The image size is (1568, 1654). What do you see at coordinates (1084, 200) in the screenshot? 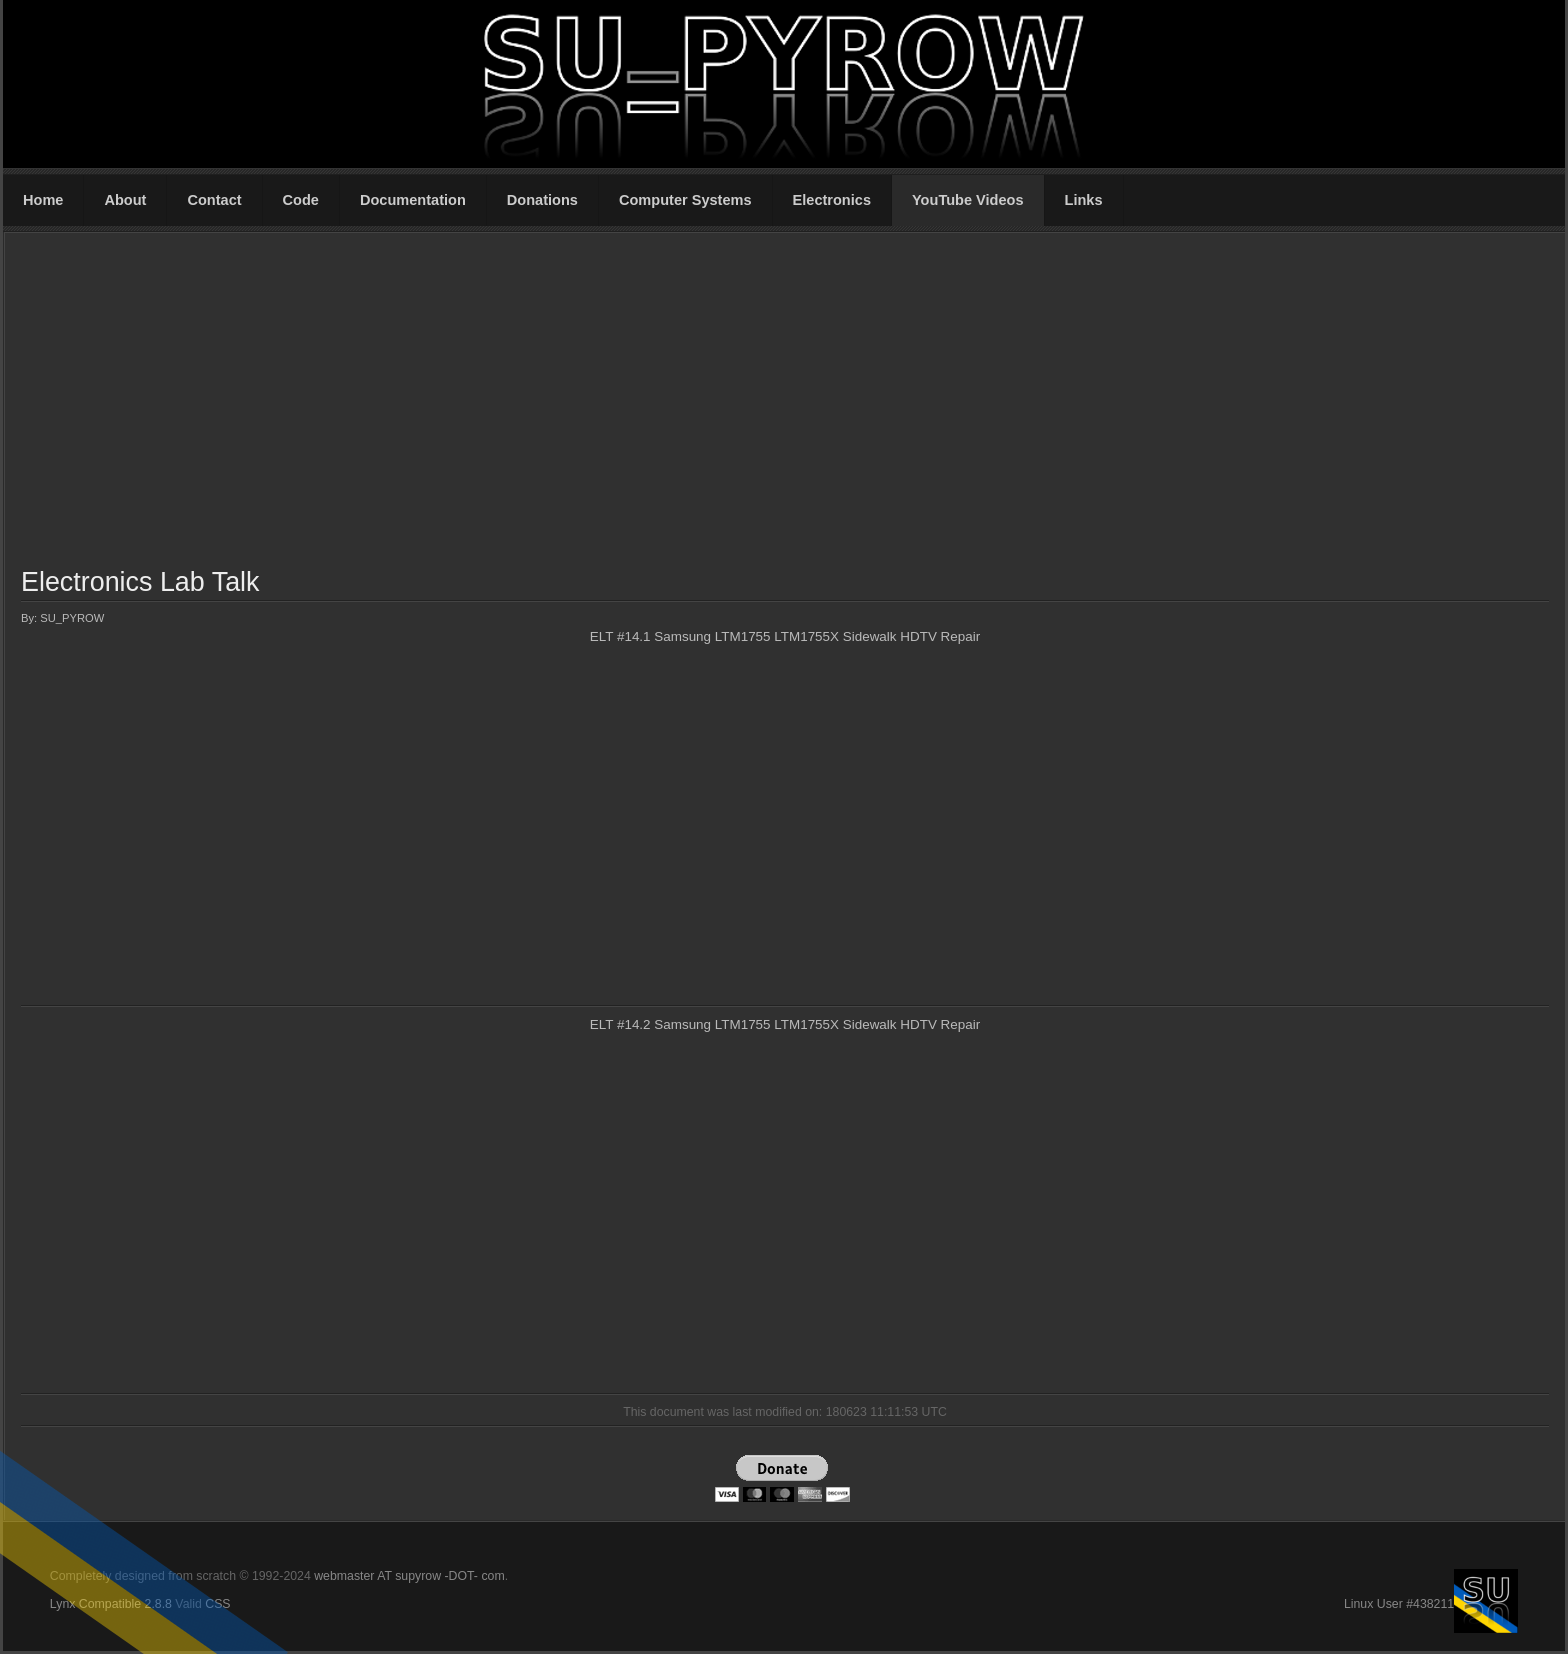
I see `Links` at bounding box center [1084, 200].